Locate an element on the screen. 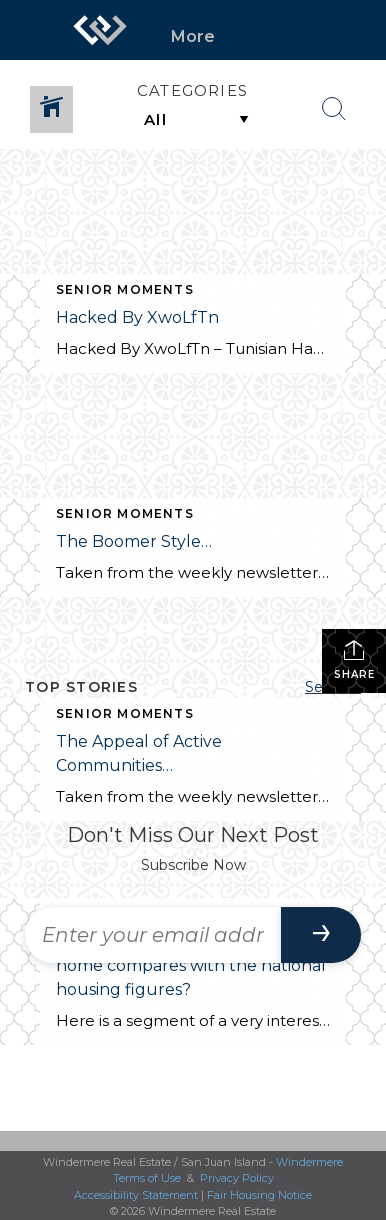 The image size is (386, 1220). Privacy Policy is located at coordinates (237, 1178).